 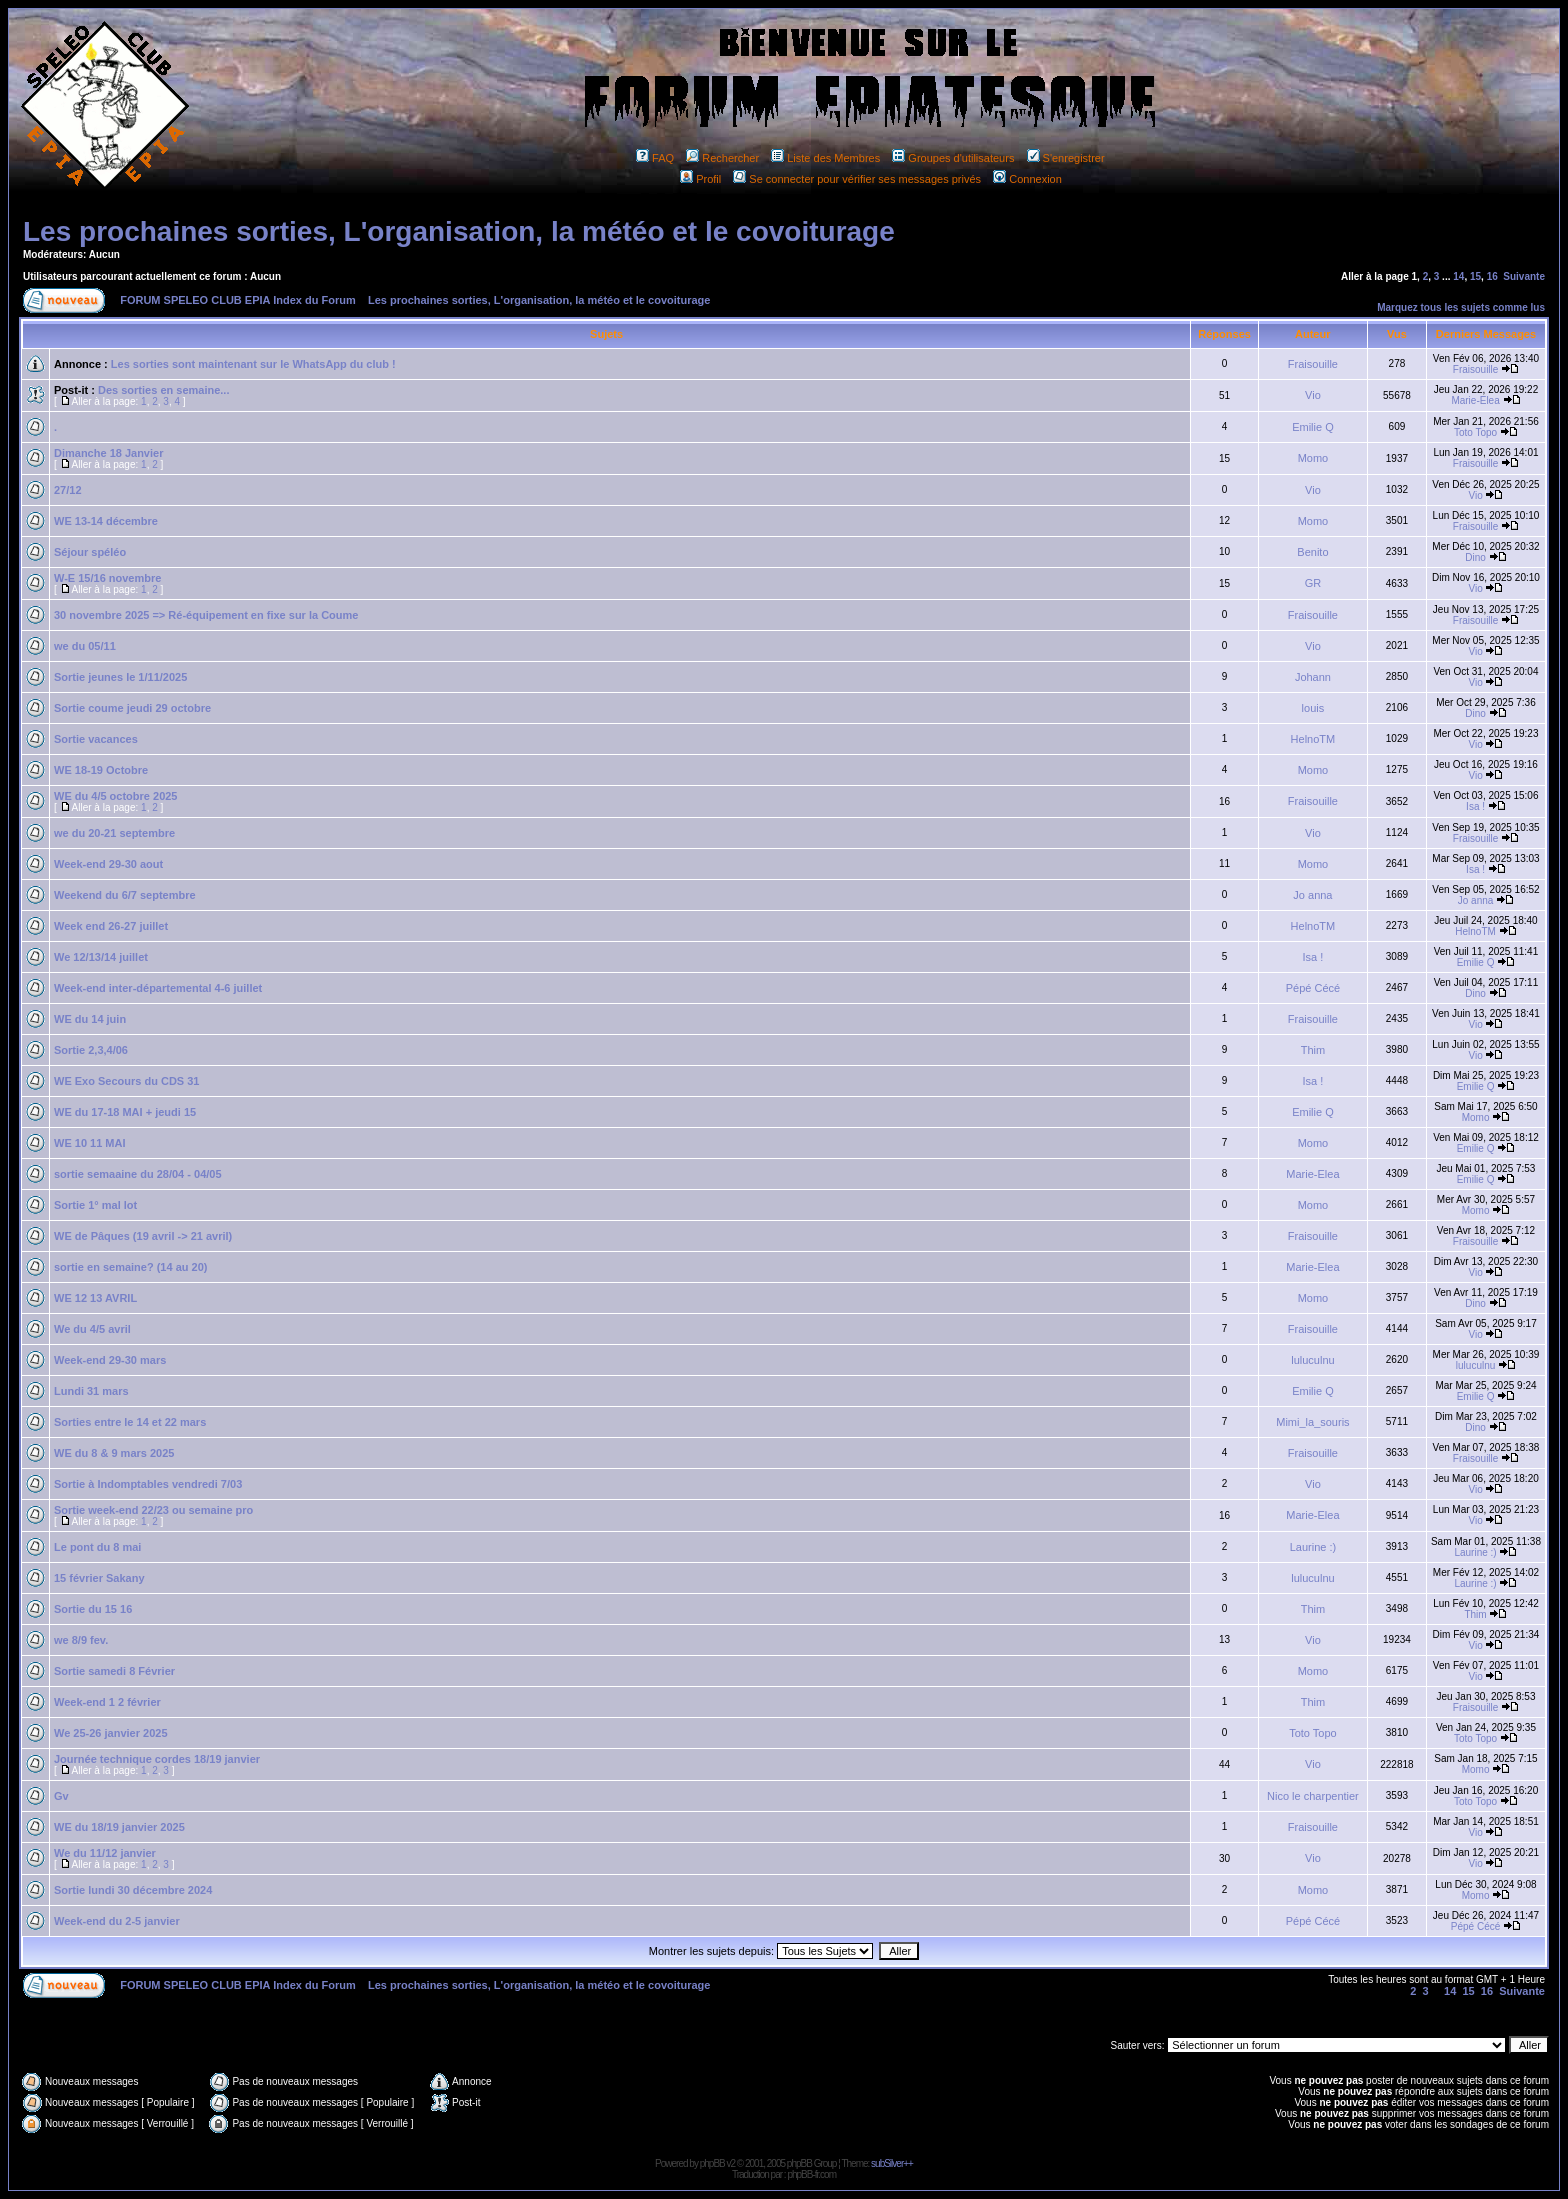 I want to click on phpBB-fr.com, so click(x=811, y=2174).